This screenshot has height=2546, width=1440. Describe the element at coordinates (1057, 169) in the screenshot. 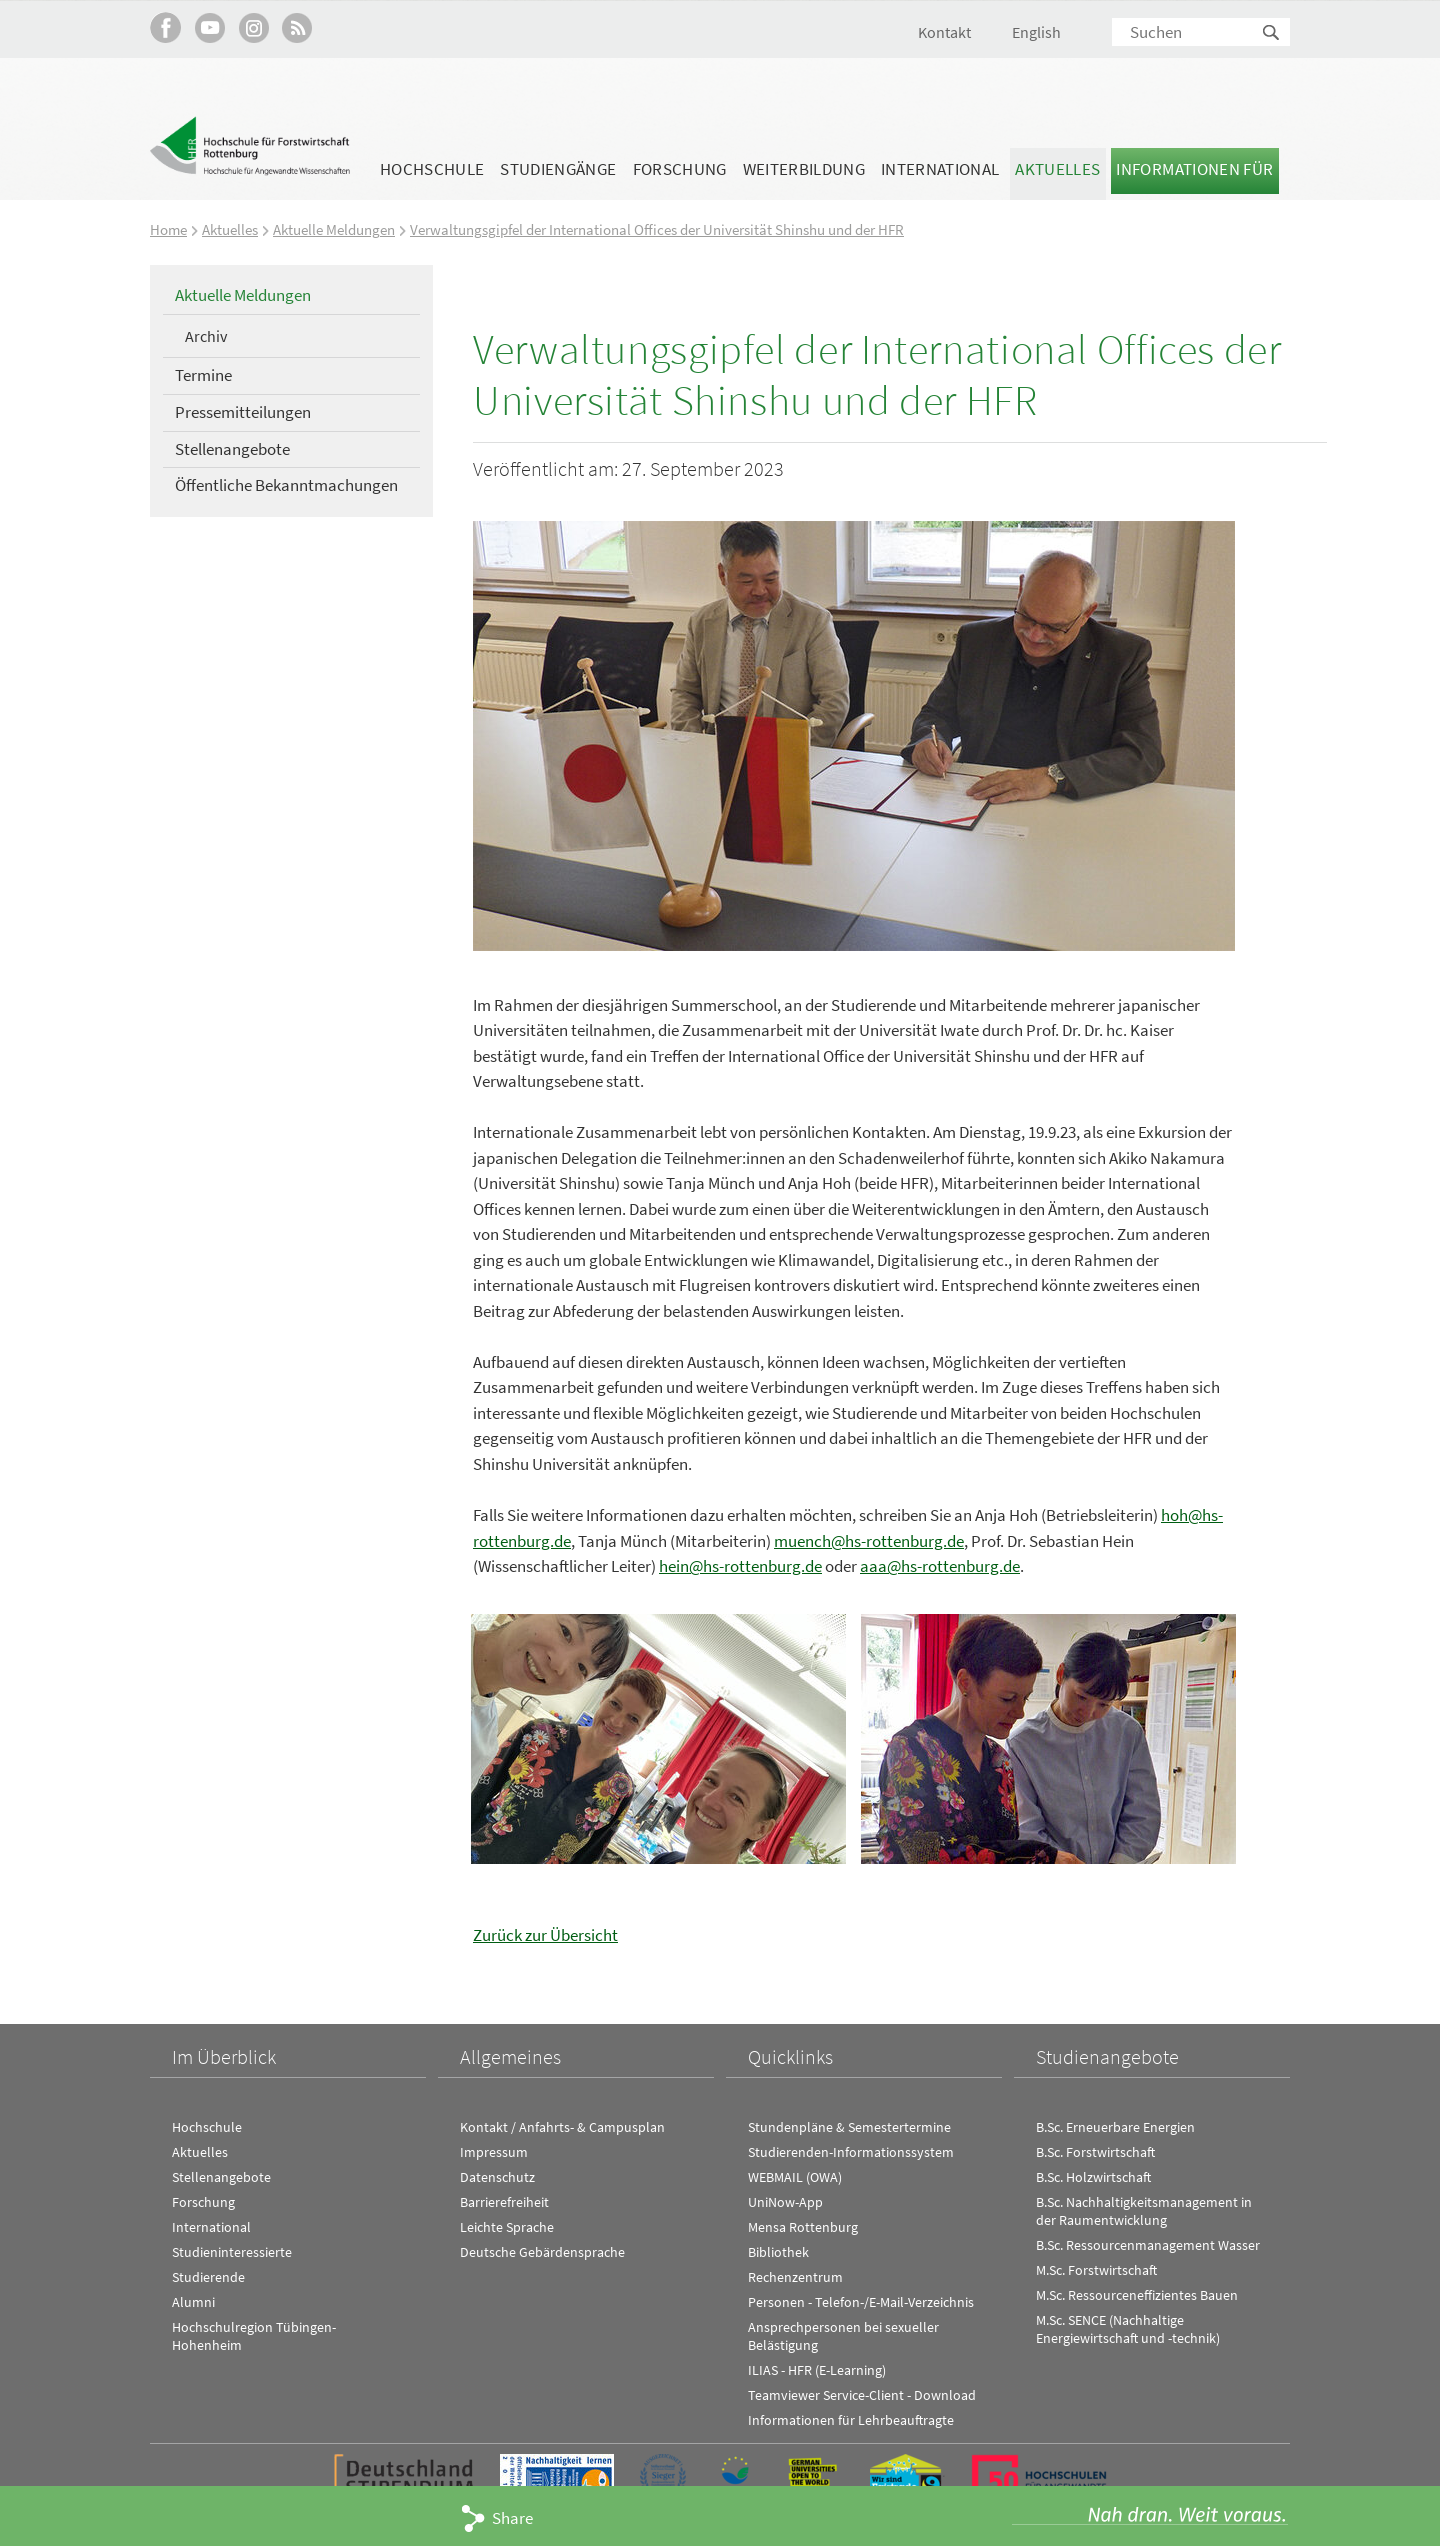

I see `Aktuelles` at that location.